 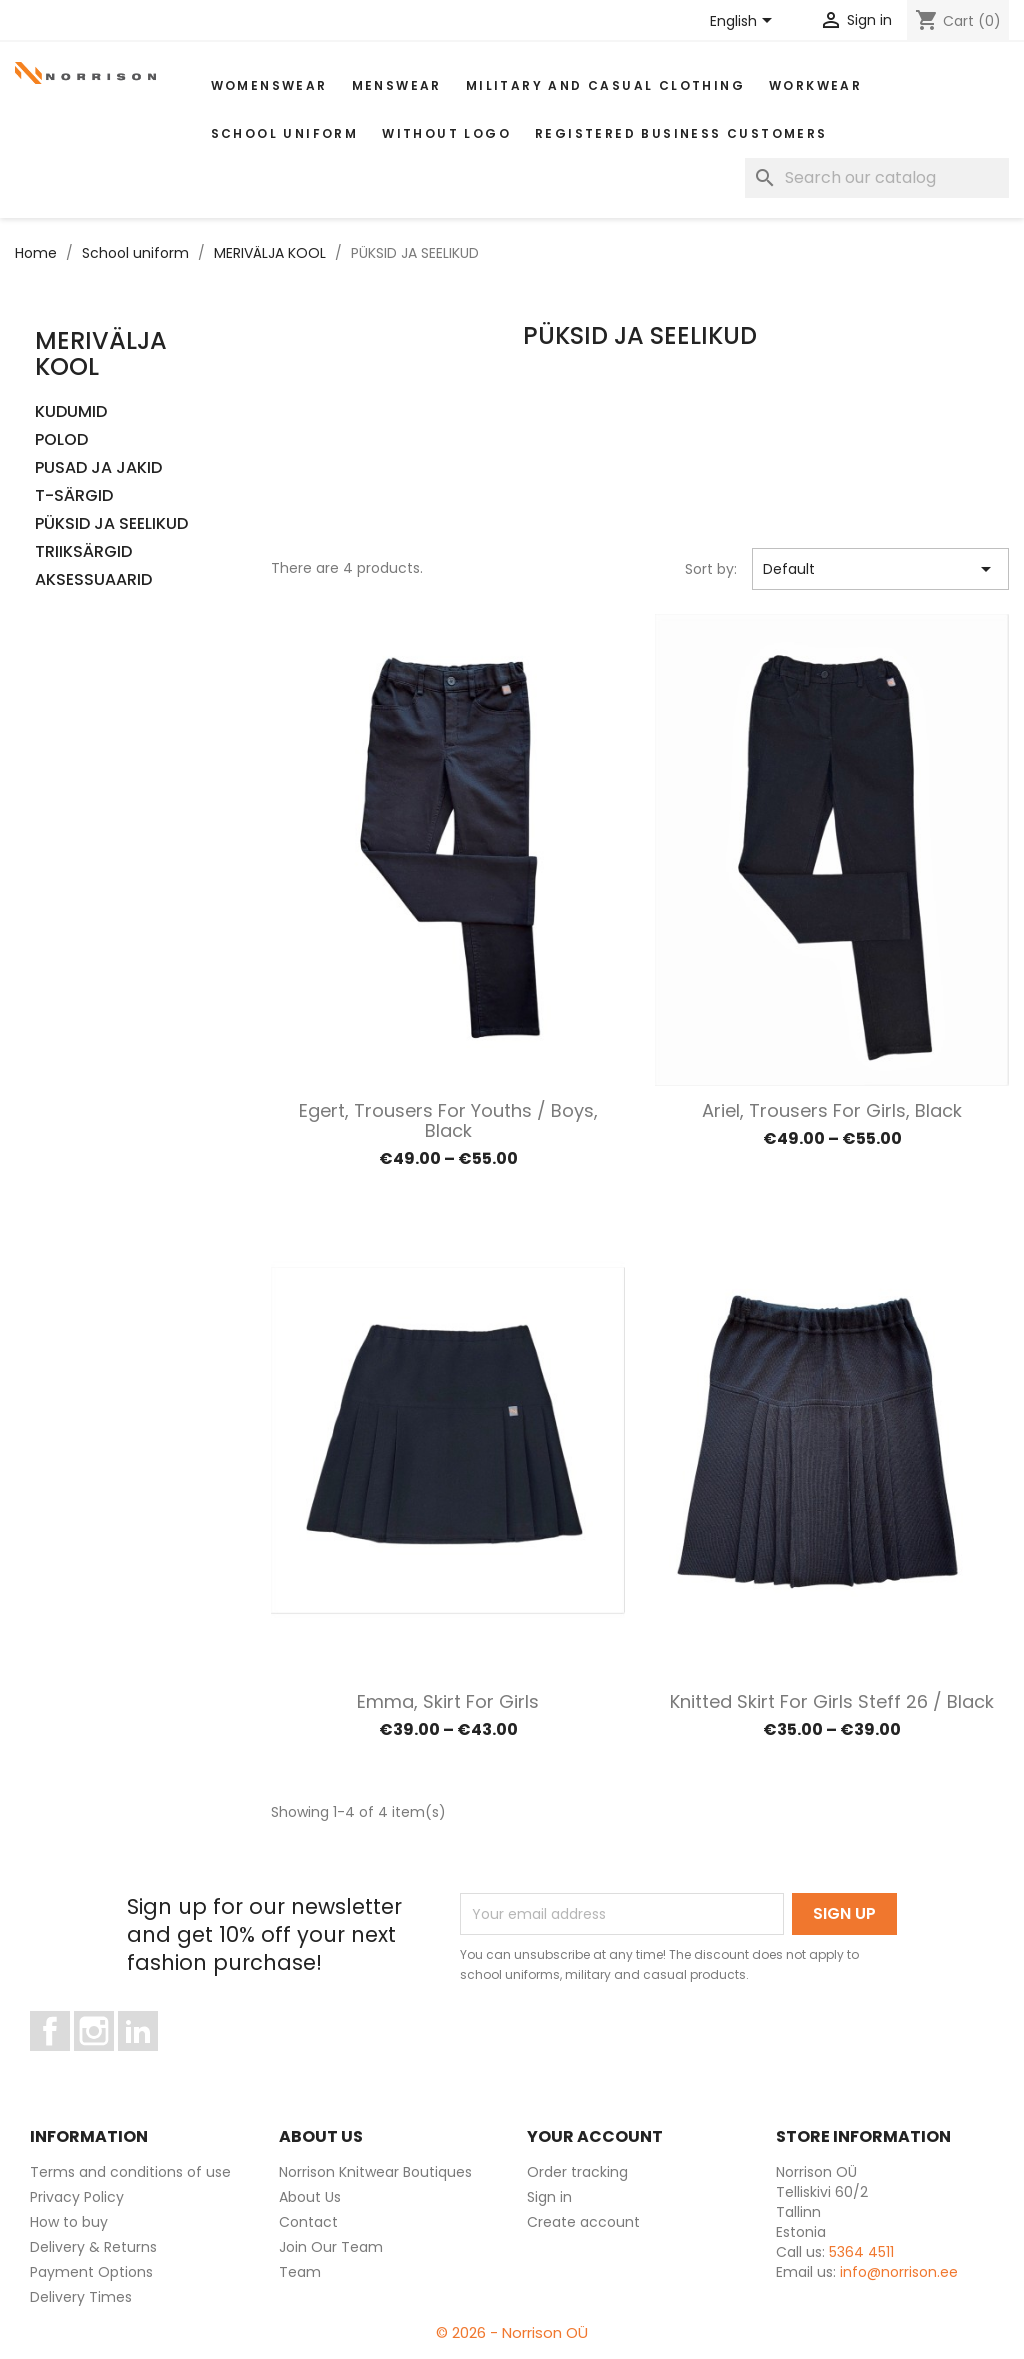 What do you see at coordinates (71, 412) in the screenshot?
I see `KUDUMID` at bounding box center [71, 412].